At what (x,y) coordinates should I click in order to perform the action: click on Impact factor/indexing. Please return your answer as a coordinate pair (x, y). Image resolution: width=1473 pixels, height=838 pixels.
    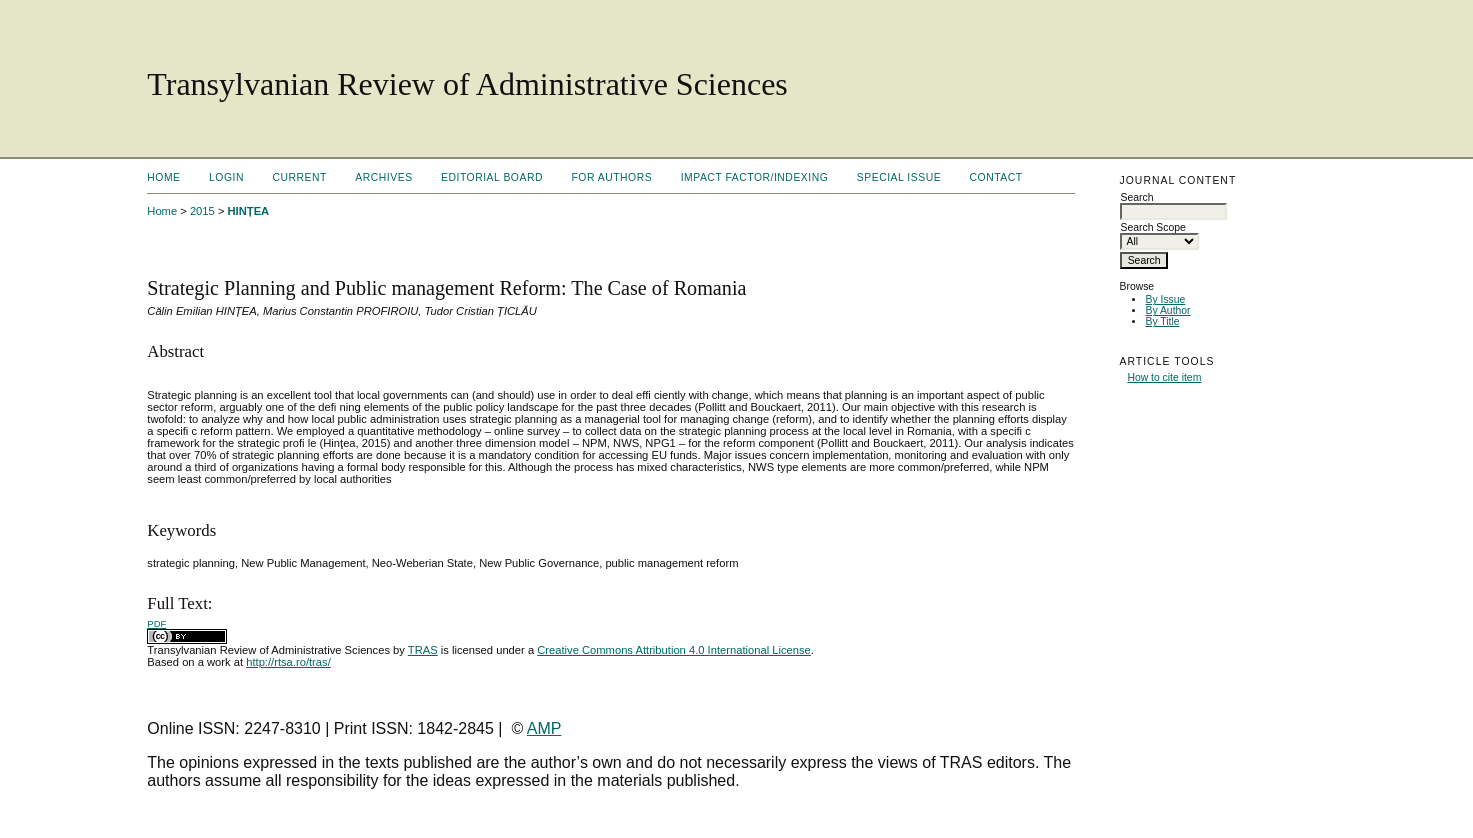
    Looking at the image, I should click on (755, 177).